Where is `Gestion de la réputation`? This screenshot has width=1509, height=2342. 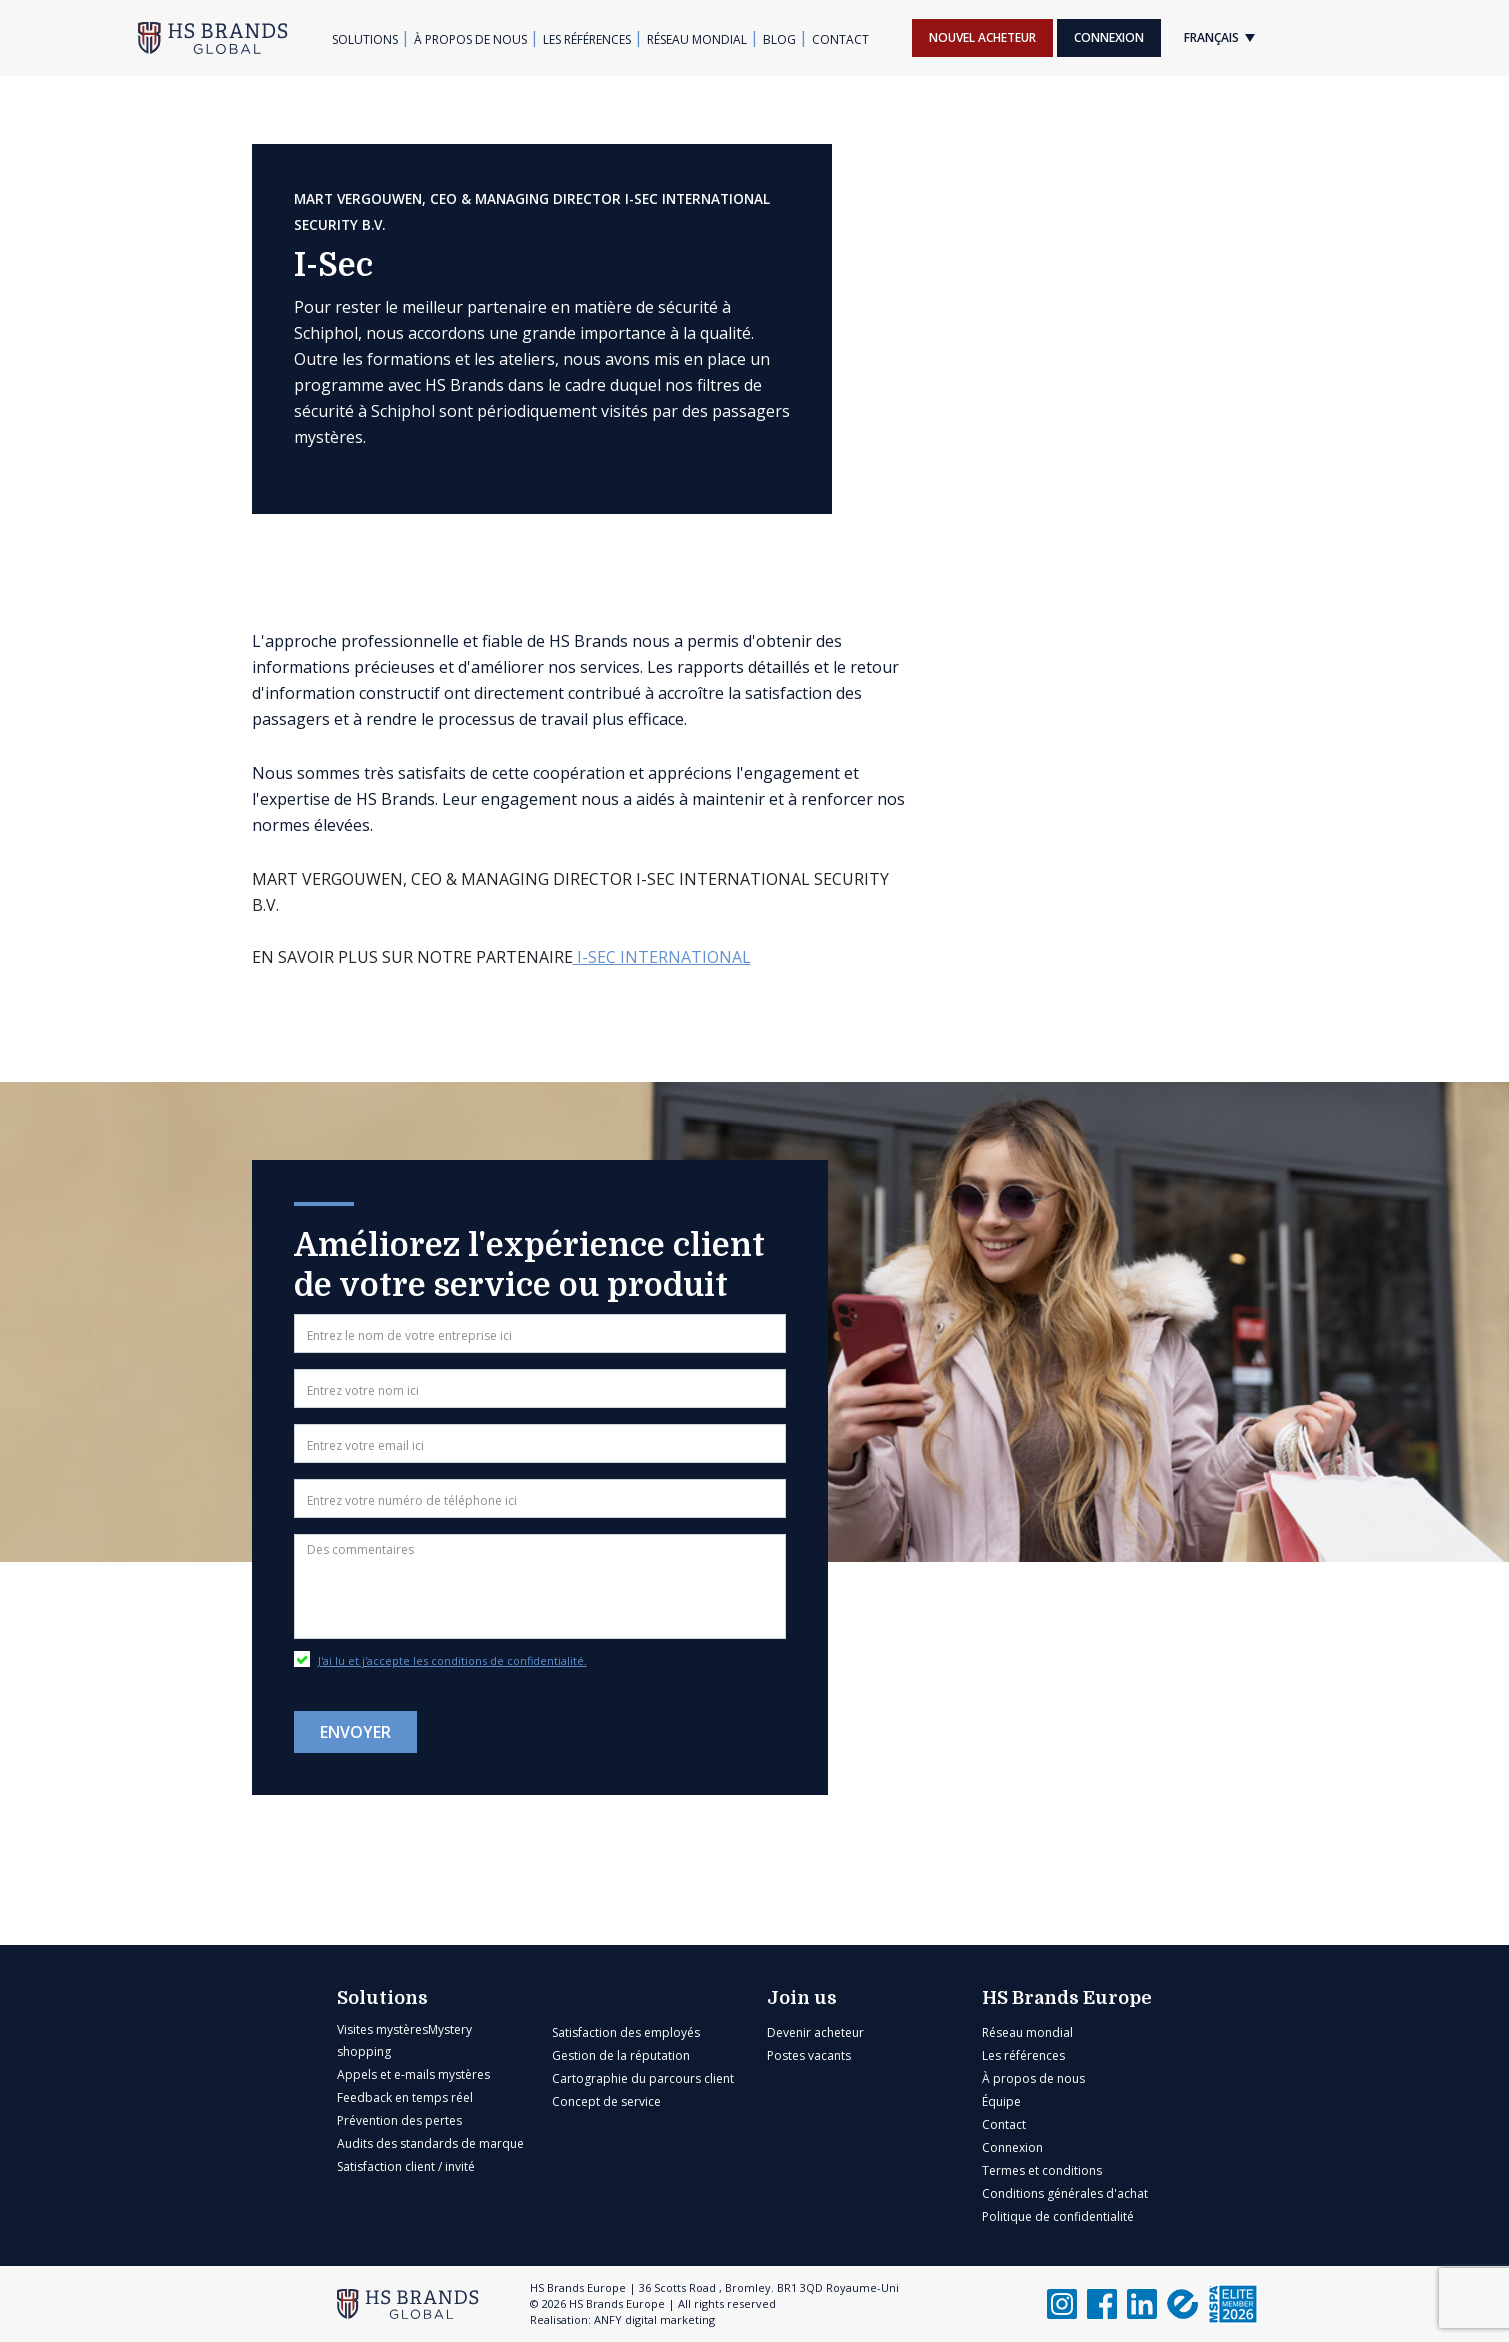 Gestion de la réputation is located at coordinates (621, 2055).